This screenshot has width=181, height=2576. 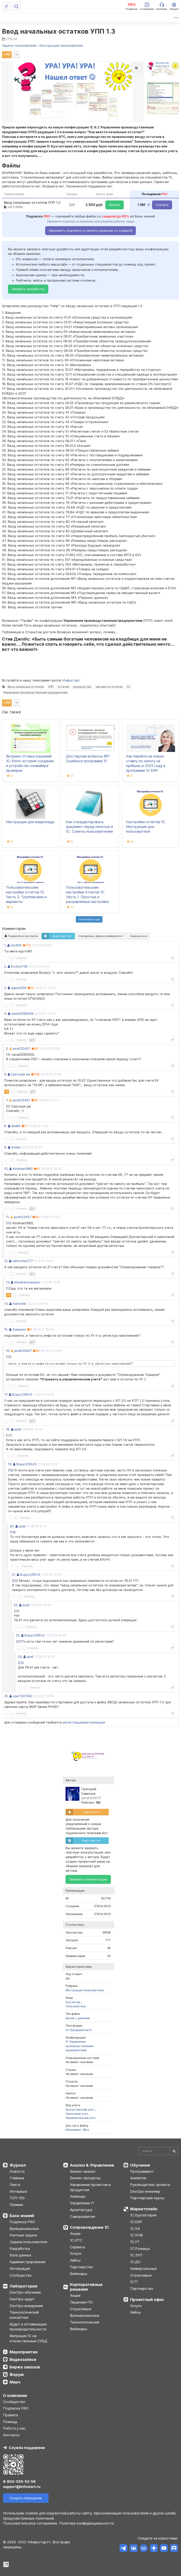 What do you see at coordinates (82, 2203) in the screenshot?
I see `Управление IT` at bounding box center [82, 2203].